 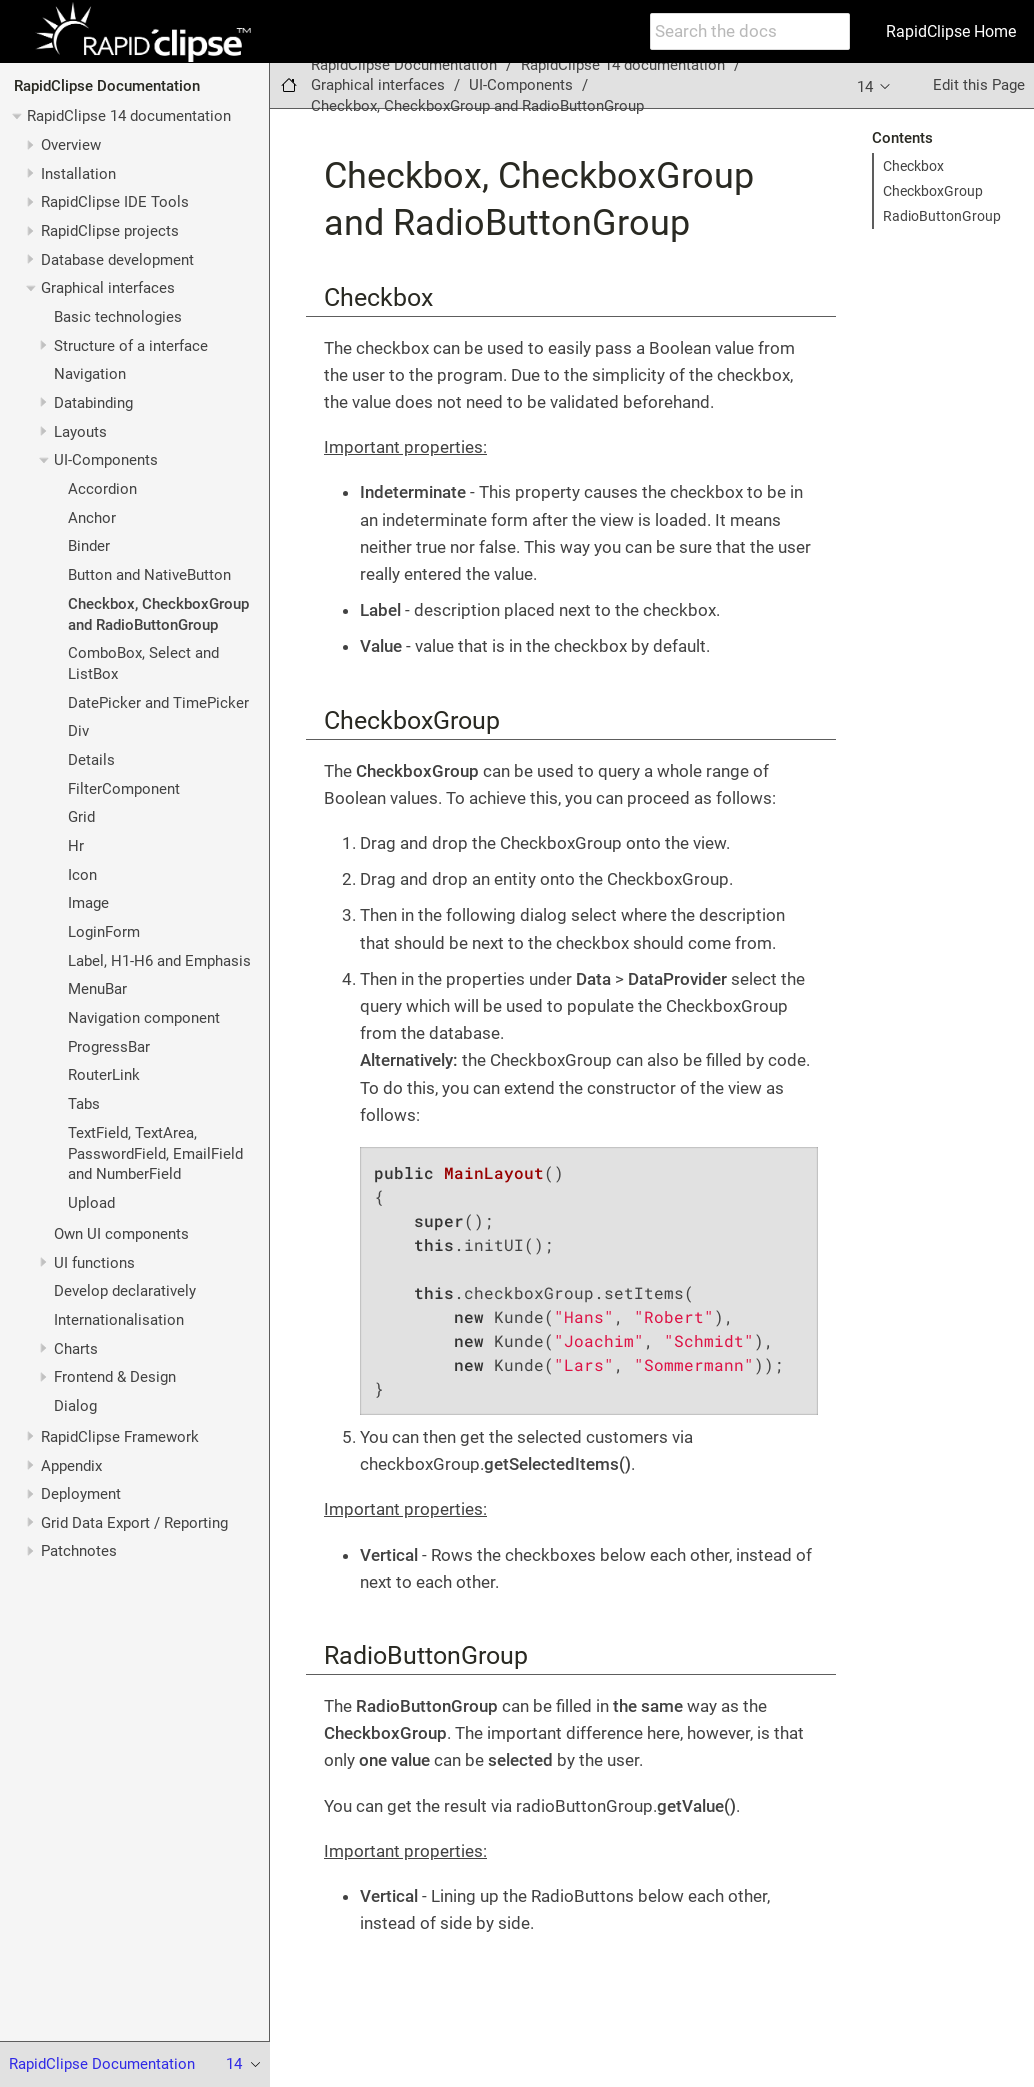 I want to click on Graphical interfaces, so click(x=108, y=288).